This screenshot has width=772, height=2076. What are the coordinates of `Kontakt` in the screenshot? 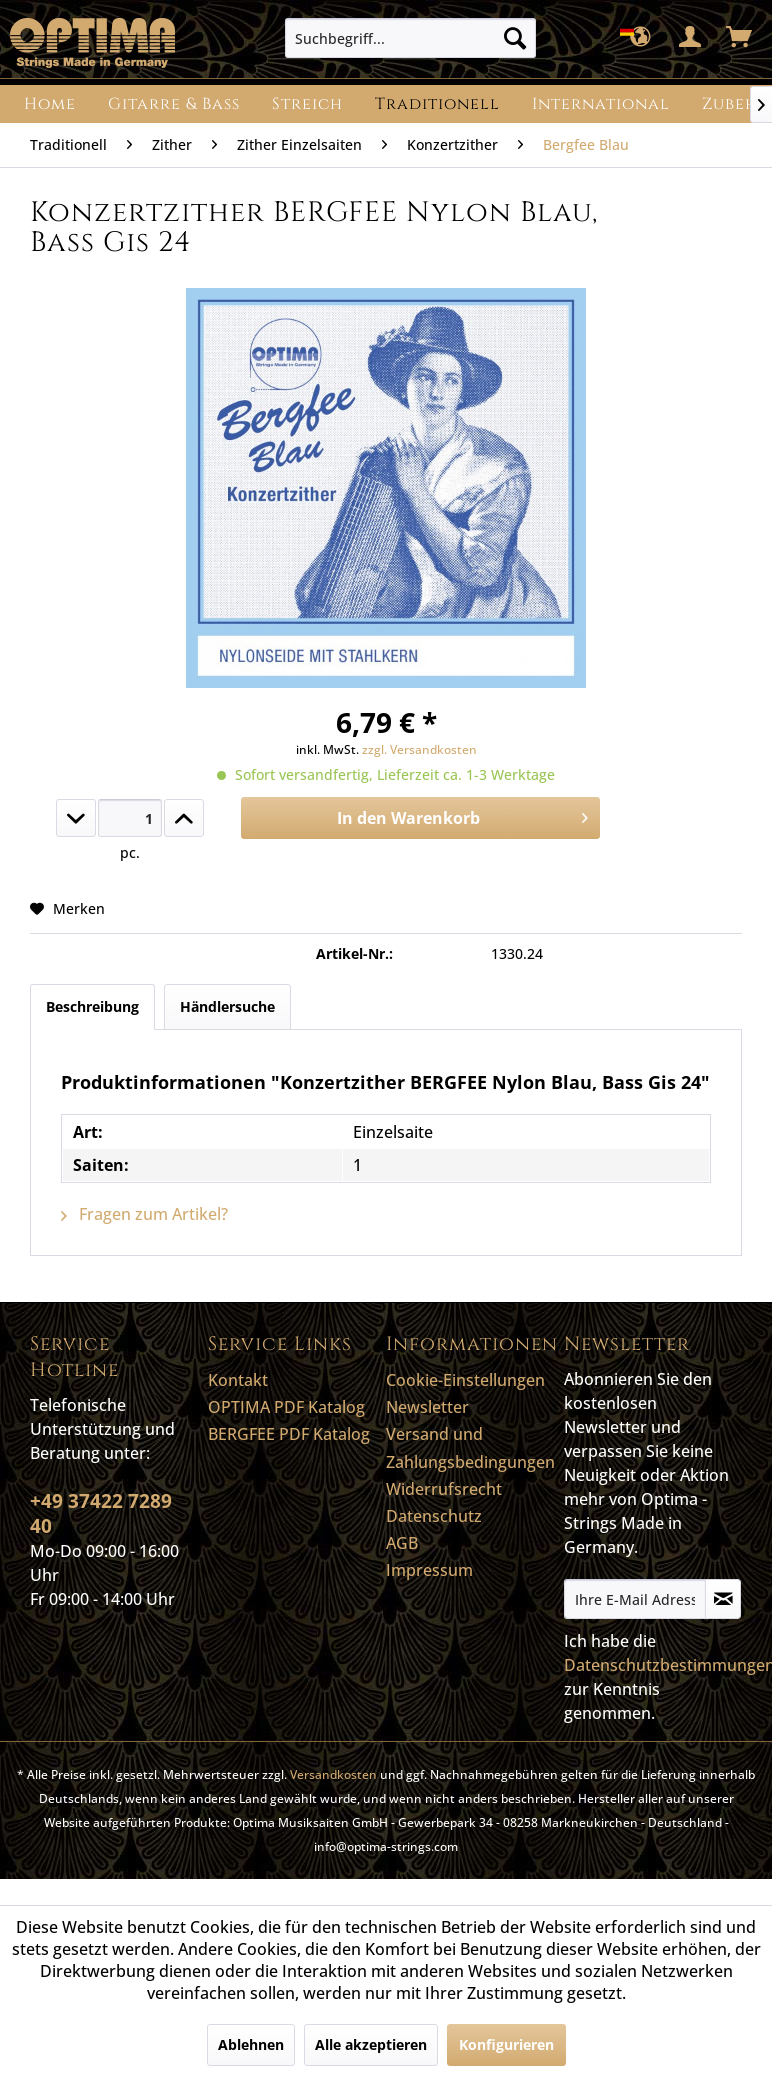 It's located at (238, 1380).